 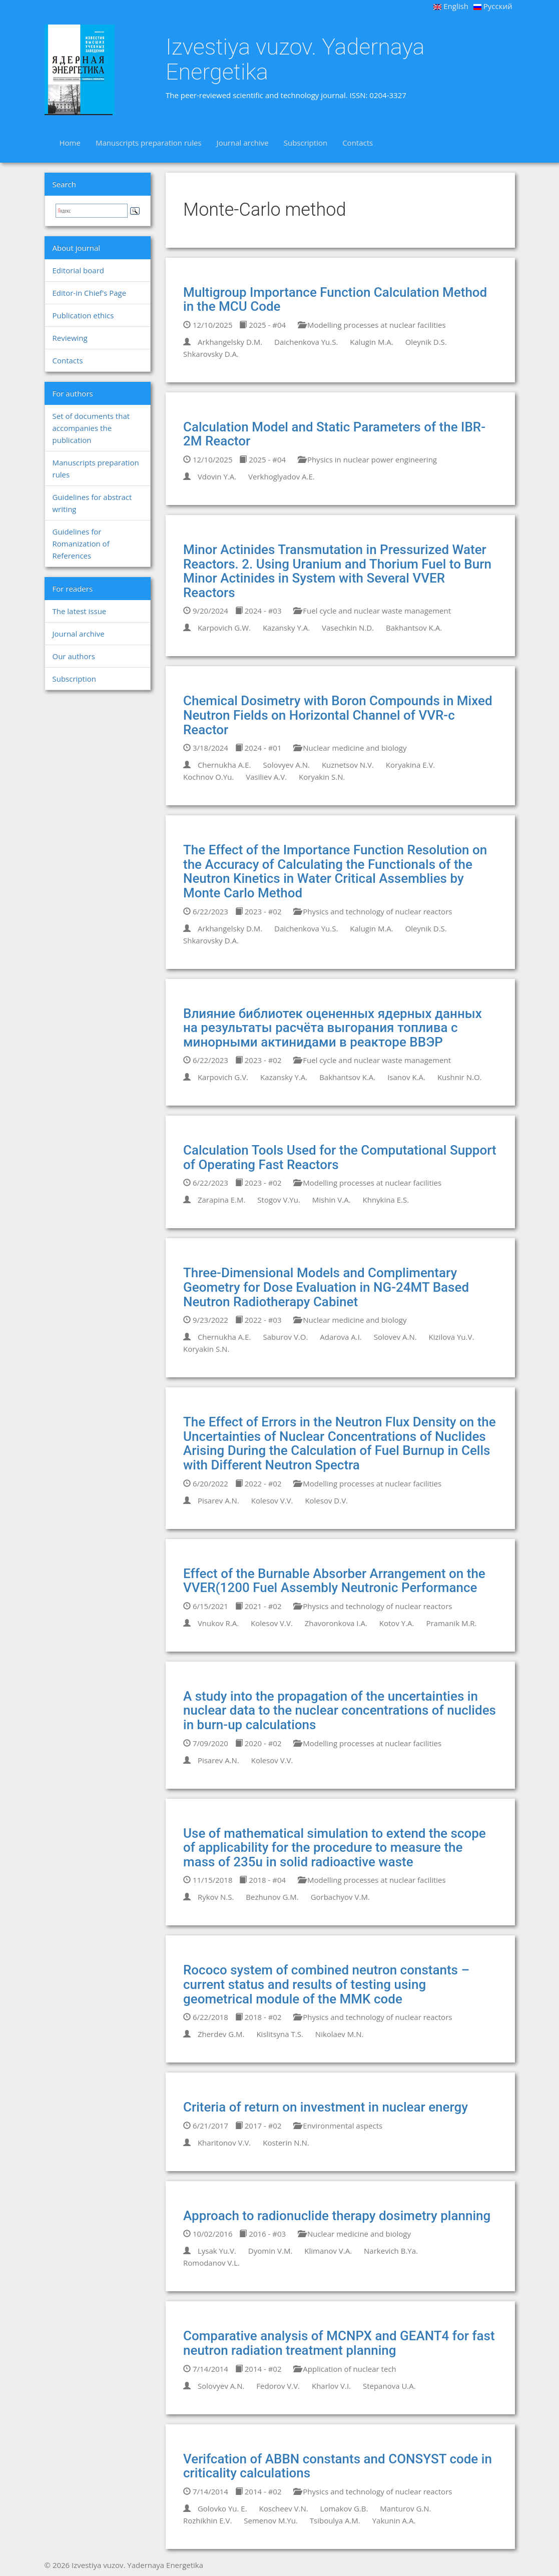 I want to click on 2014 - #02, so click(x=258, y=2369).